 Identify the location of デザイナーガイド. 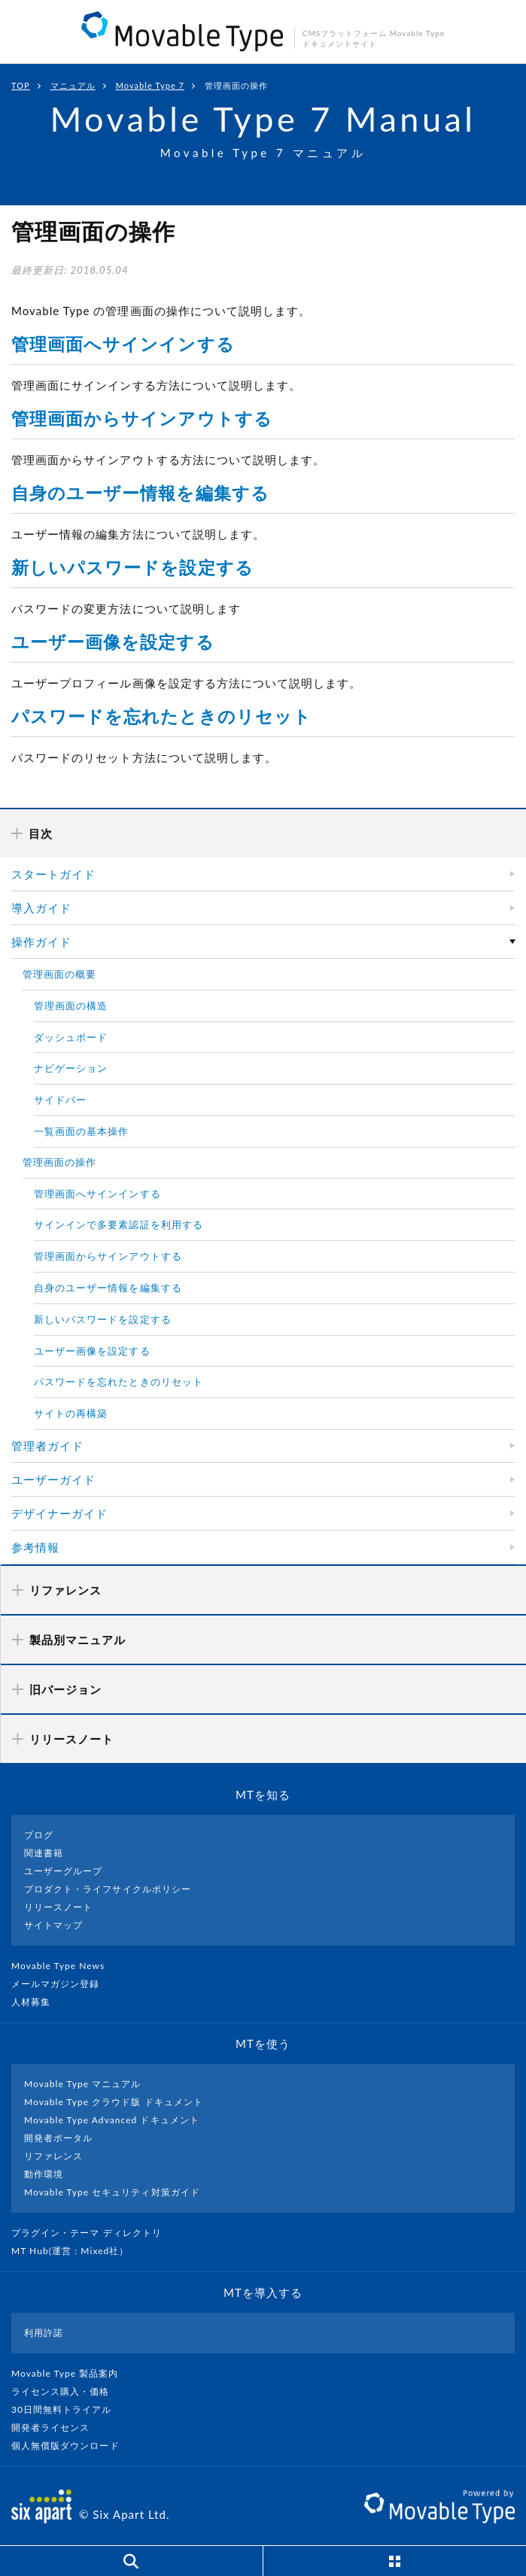
(59, 1513).